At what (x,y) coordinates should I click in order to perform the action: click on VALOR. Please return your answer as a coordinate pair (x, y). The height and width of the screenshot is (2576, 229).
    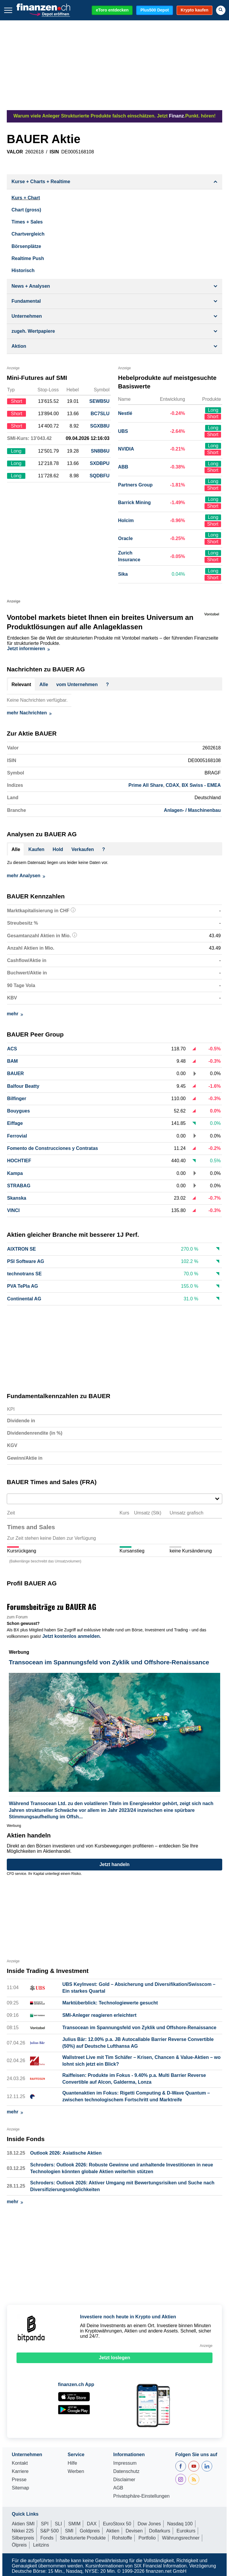
    Looking at the image, I should click on (15, 152).